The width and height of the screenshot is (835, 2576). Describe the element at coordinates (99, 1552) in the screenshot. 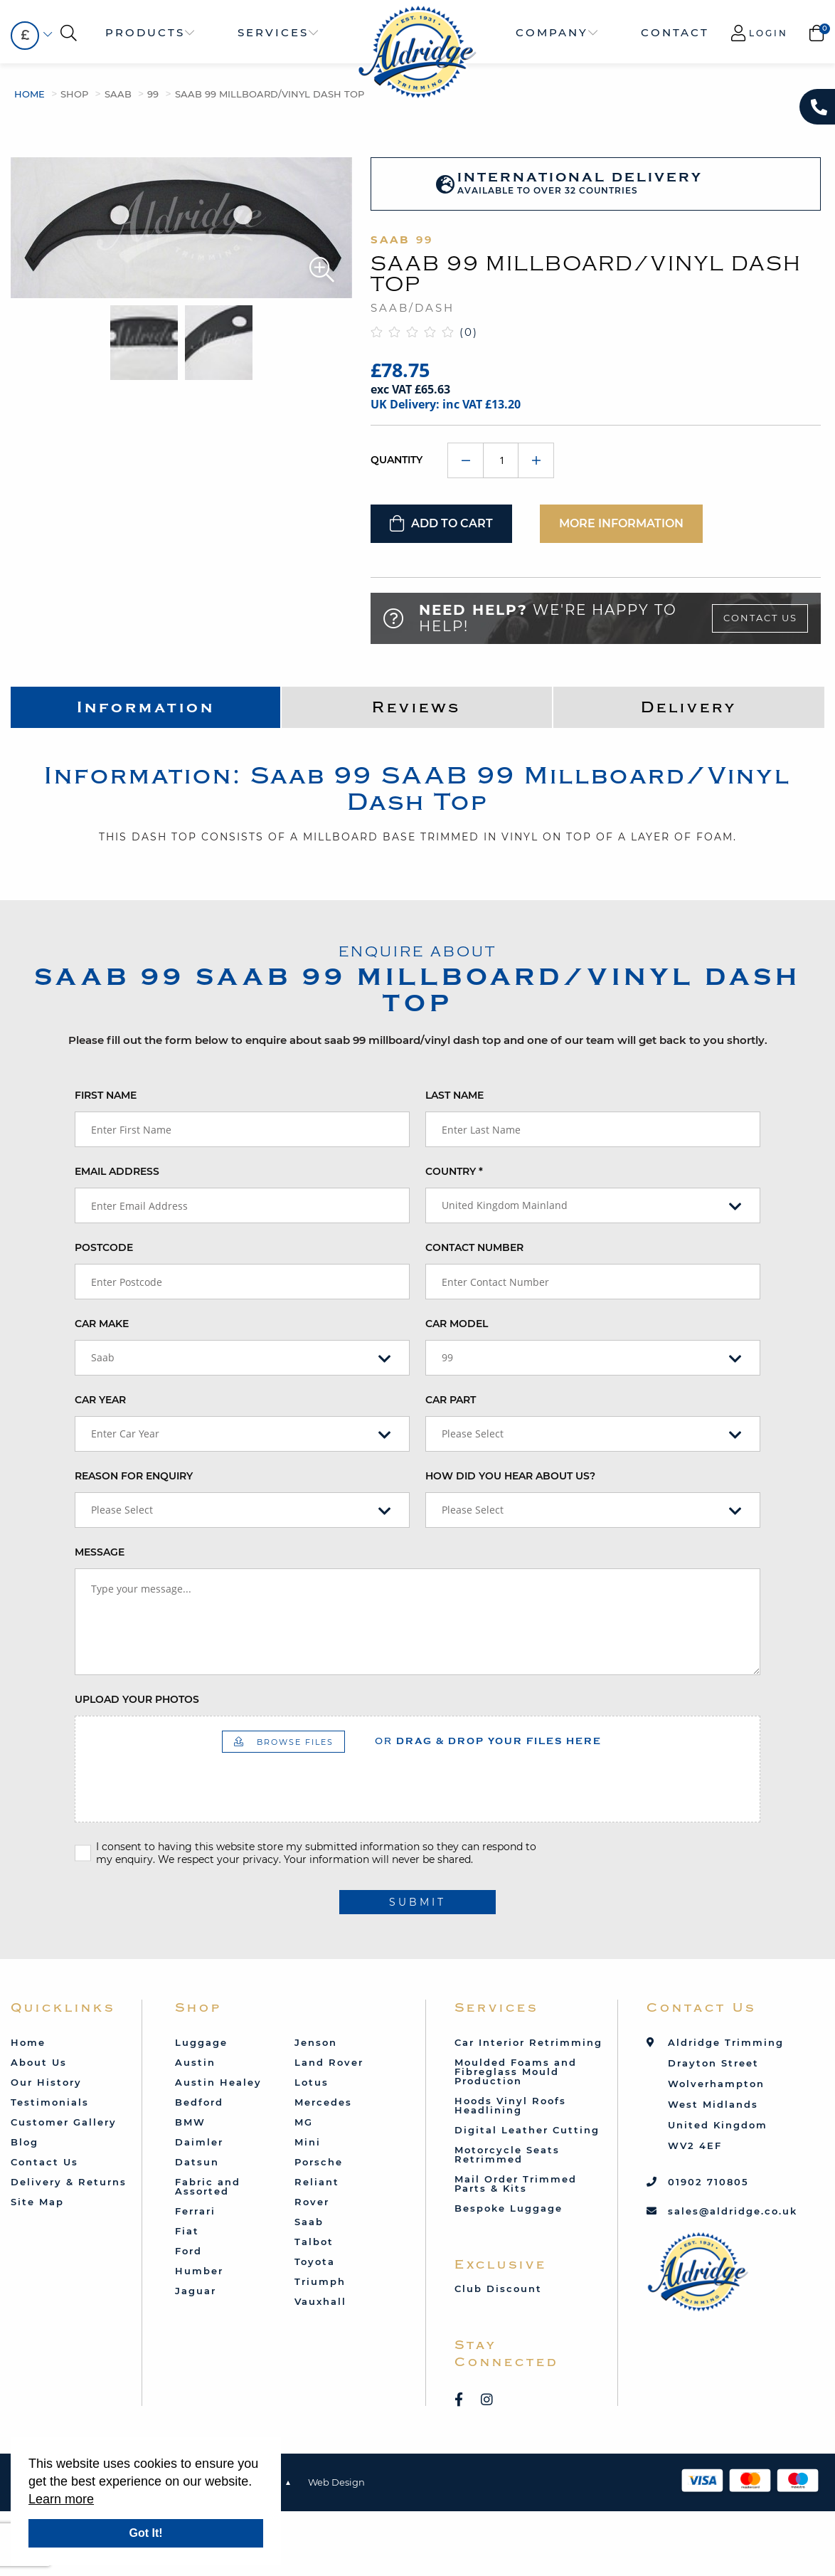

I see `Message` at that location.